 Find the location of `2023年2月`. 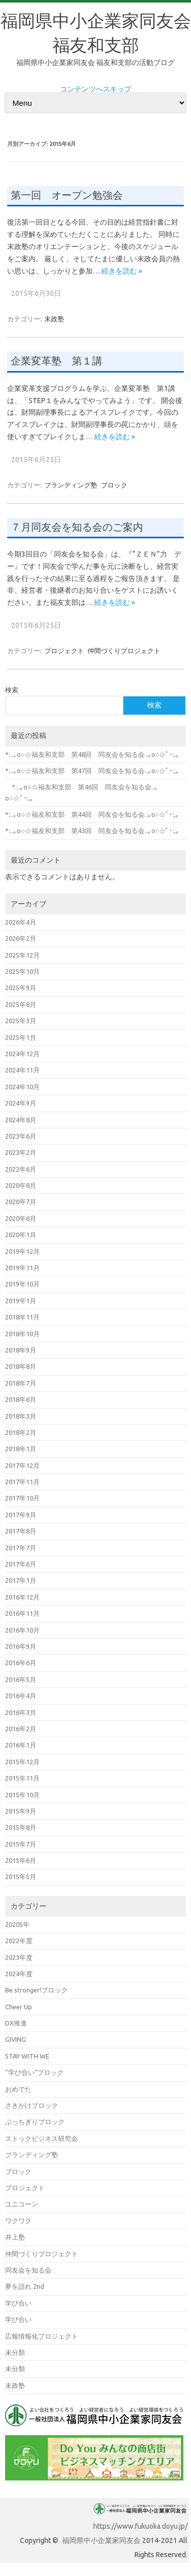

2023年2月 is located at coordinates (20, 1152).